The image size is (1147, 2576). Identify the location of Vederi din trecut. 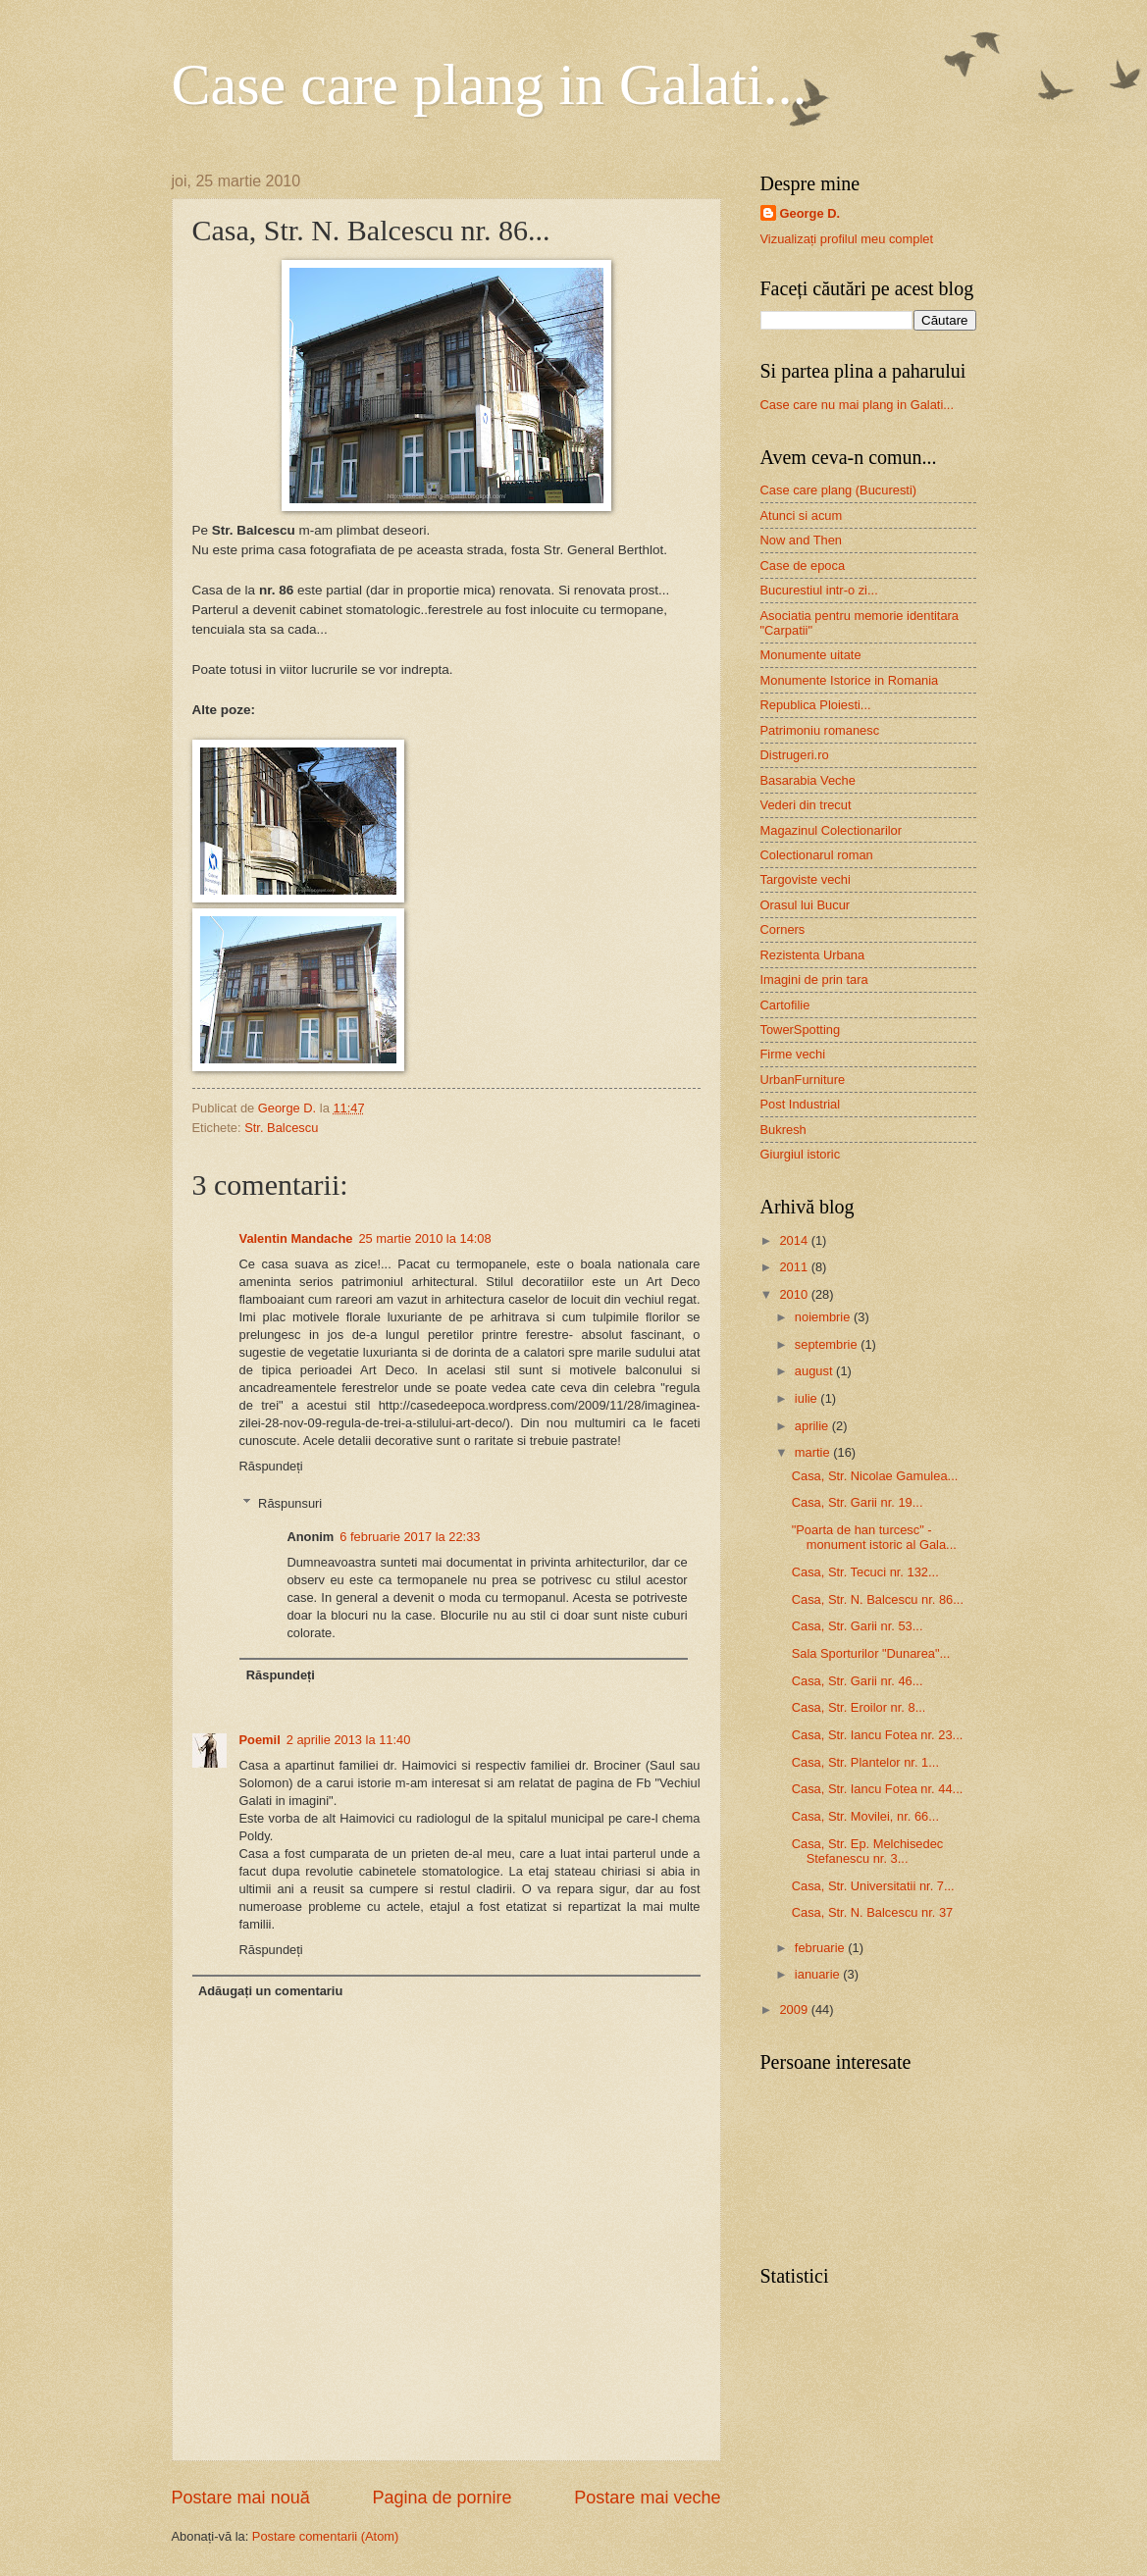
(806, 805).